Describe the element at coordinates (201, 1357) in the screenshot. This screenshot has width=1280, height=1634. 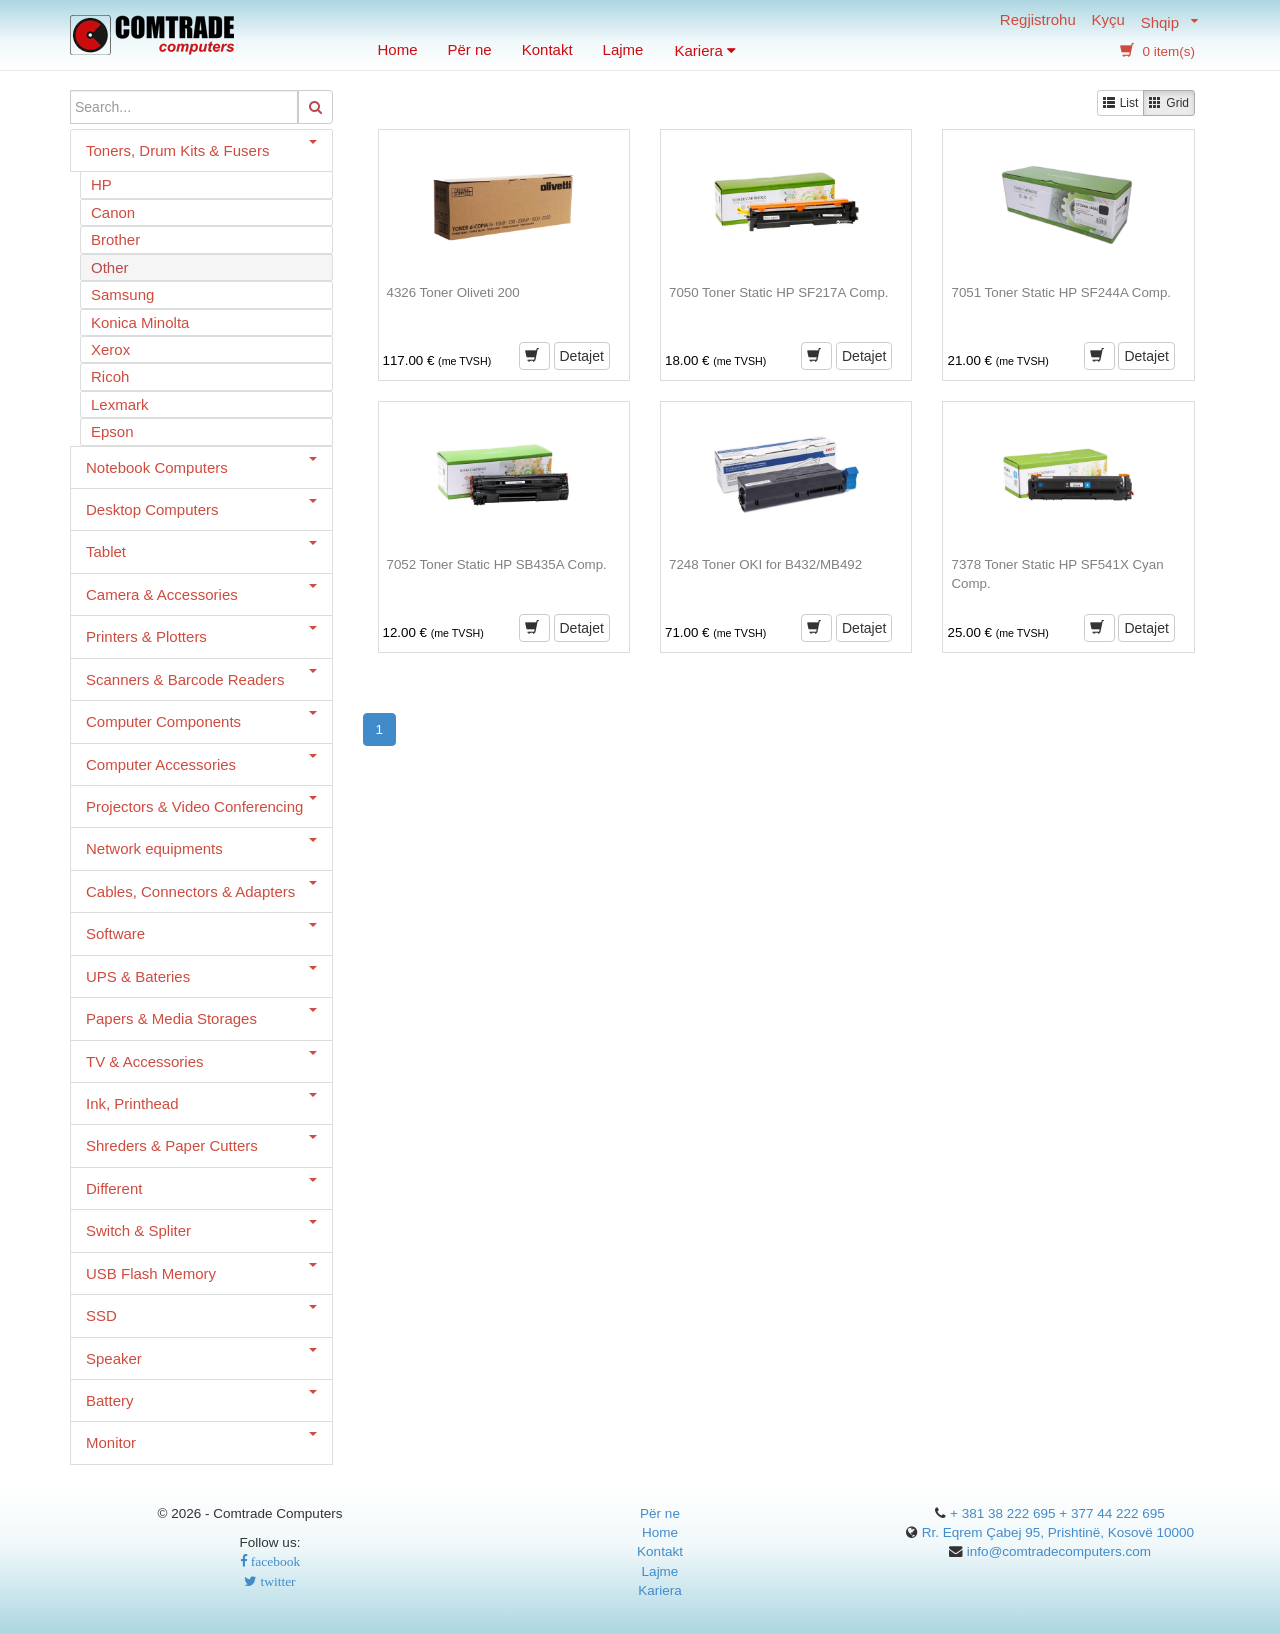
I see `Speaker` at that location.